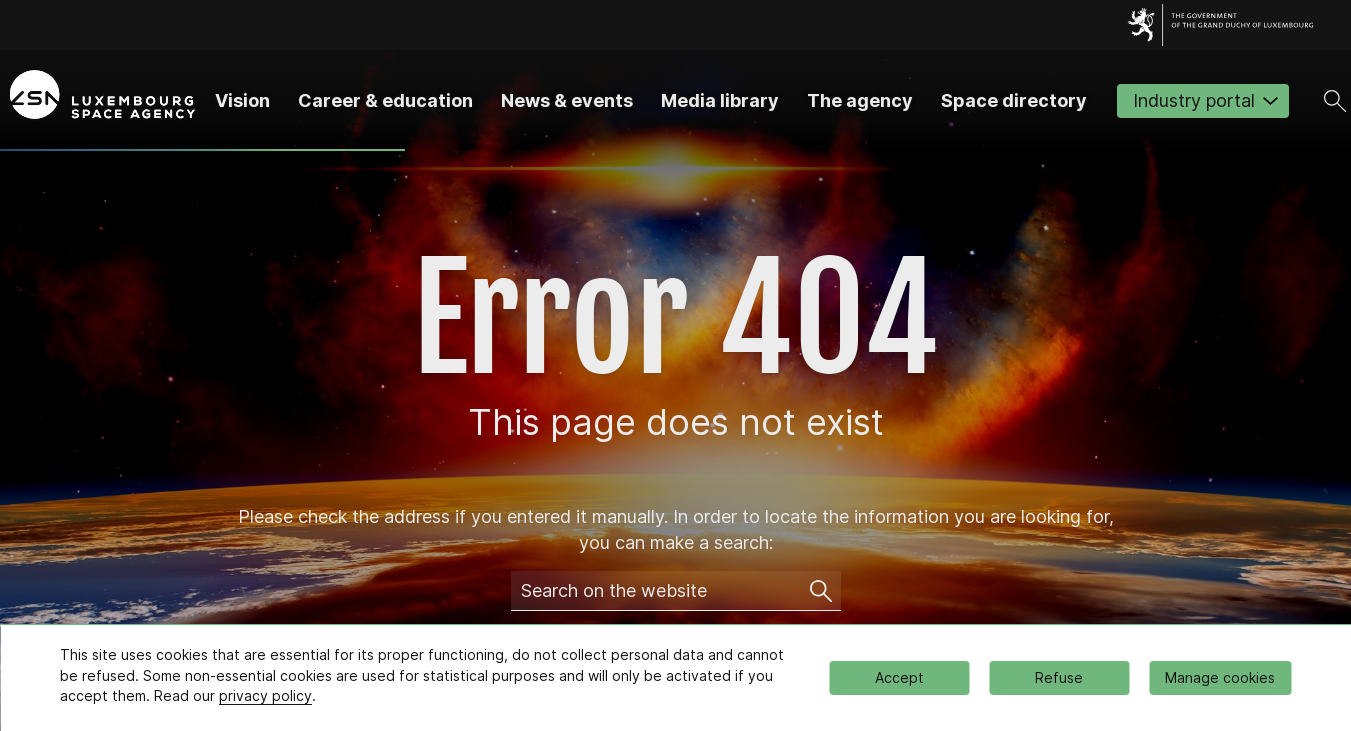  What do you see at coordinates (899, 677) in the screenshot?
I see `Accept` at bounding box center [899, 677].